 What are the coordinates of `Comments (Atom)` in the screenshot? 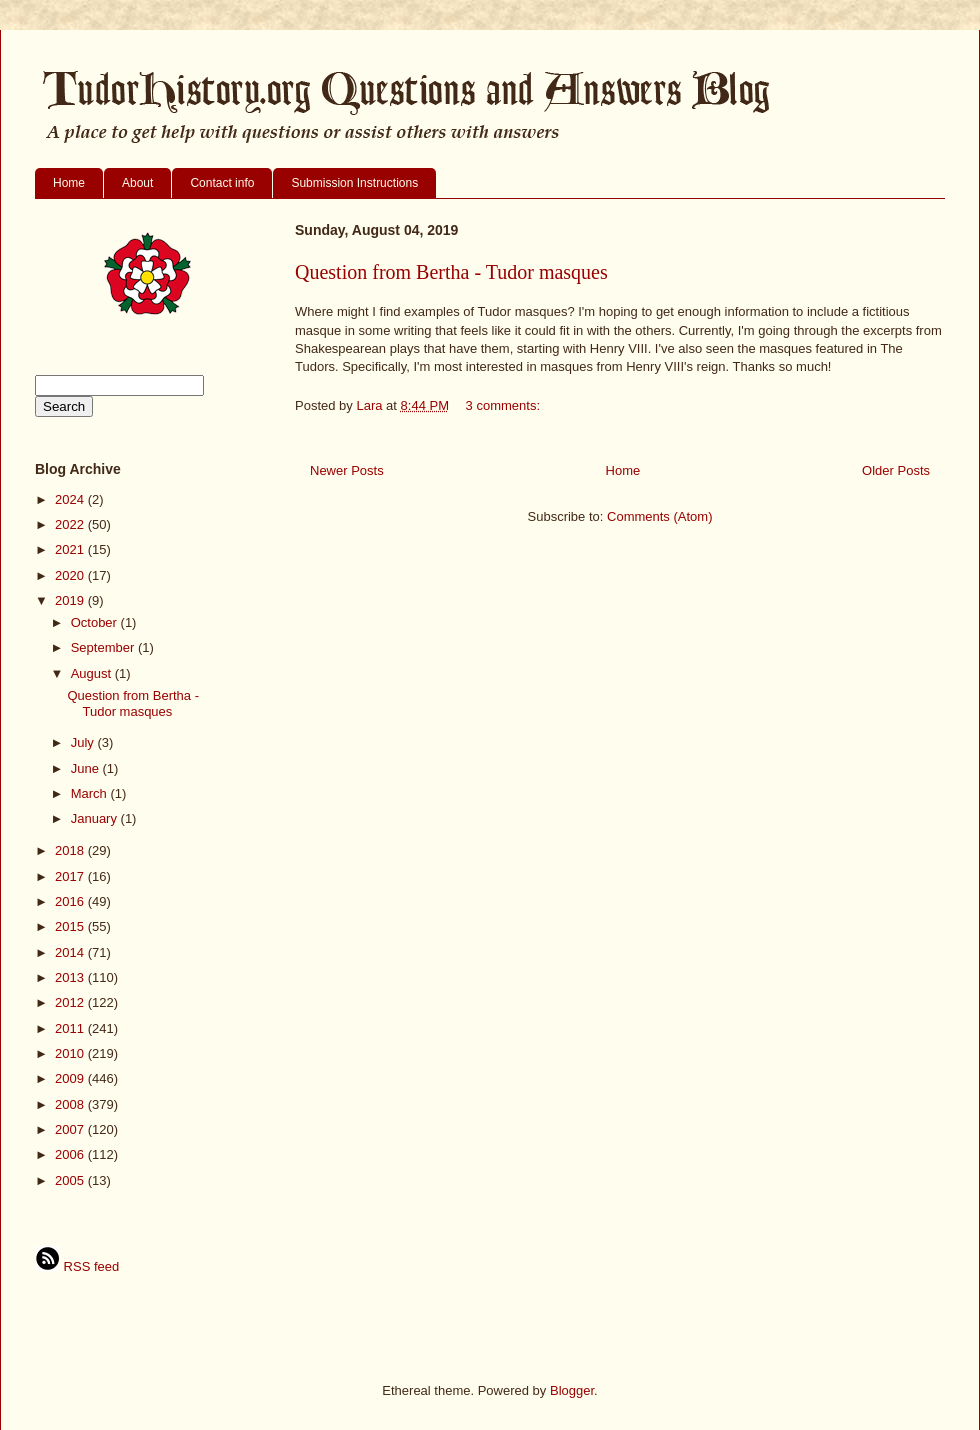 It's located at (659, 516).